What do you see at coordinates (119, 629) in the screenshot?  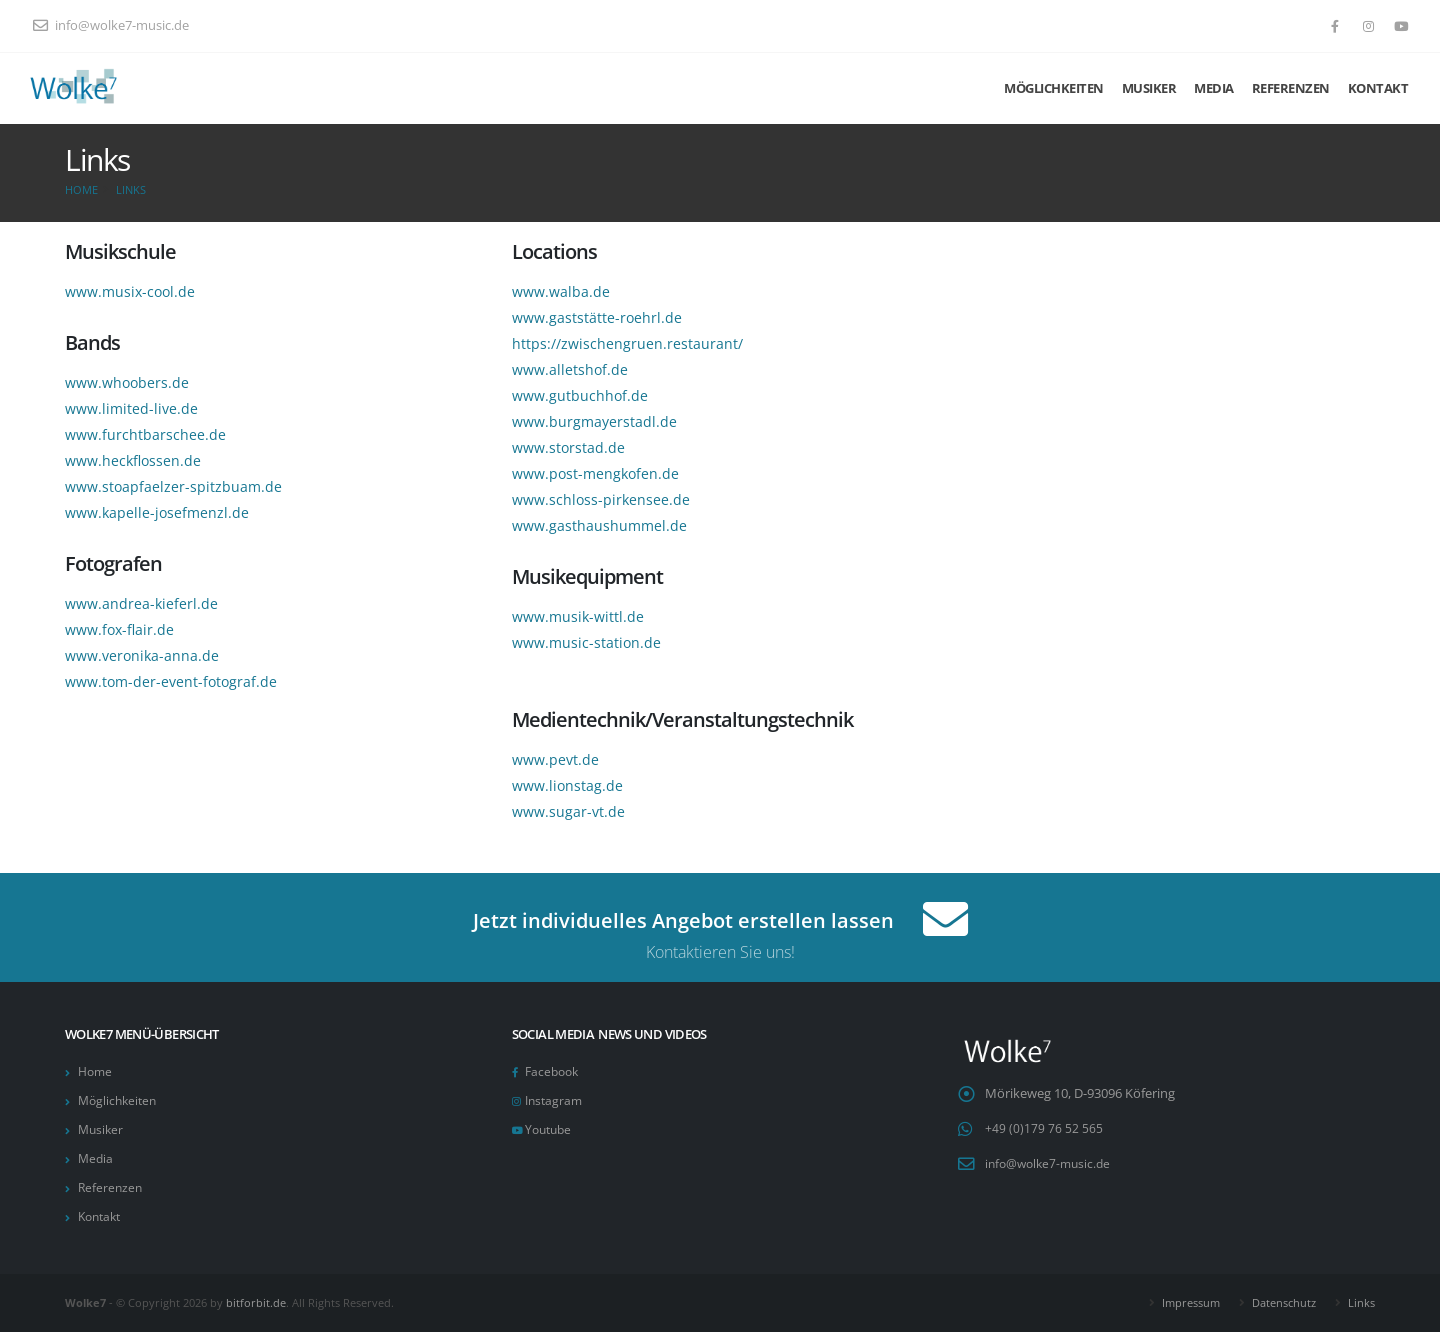 I see `www.fox-flair.de` at bounding box center [119, 629].